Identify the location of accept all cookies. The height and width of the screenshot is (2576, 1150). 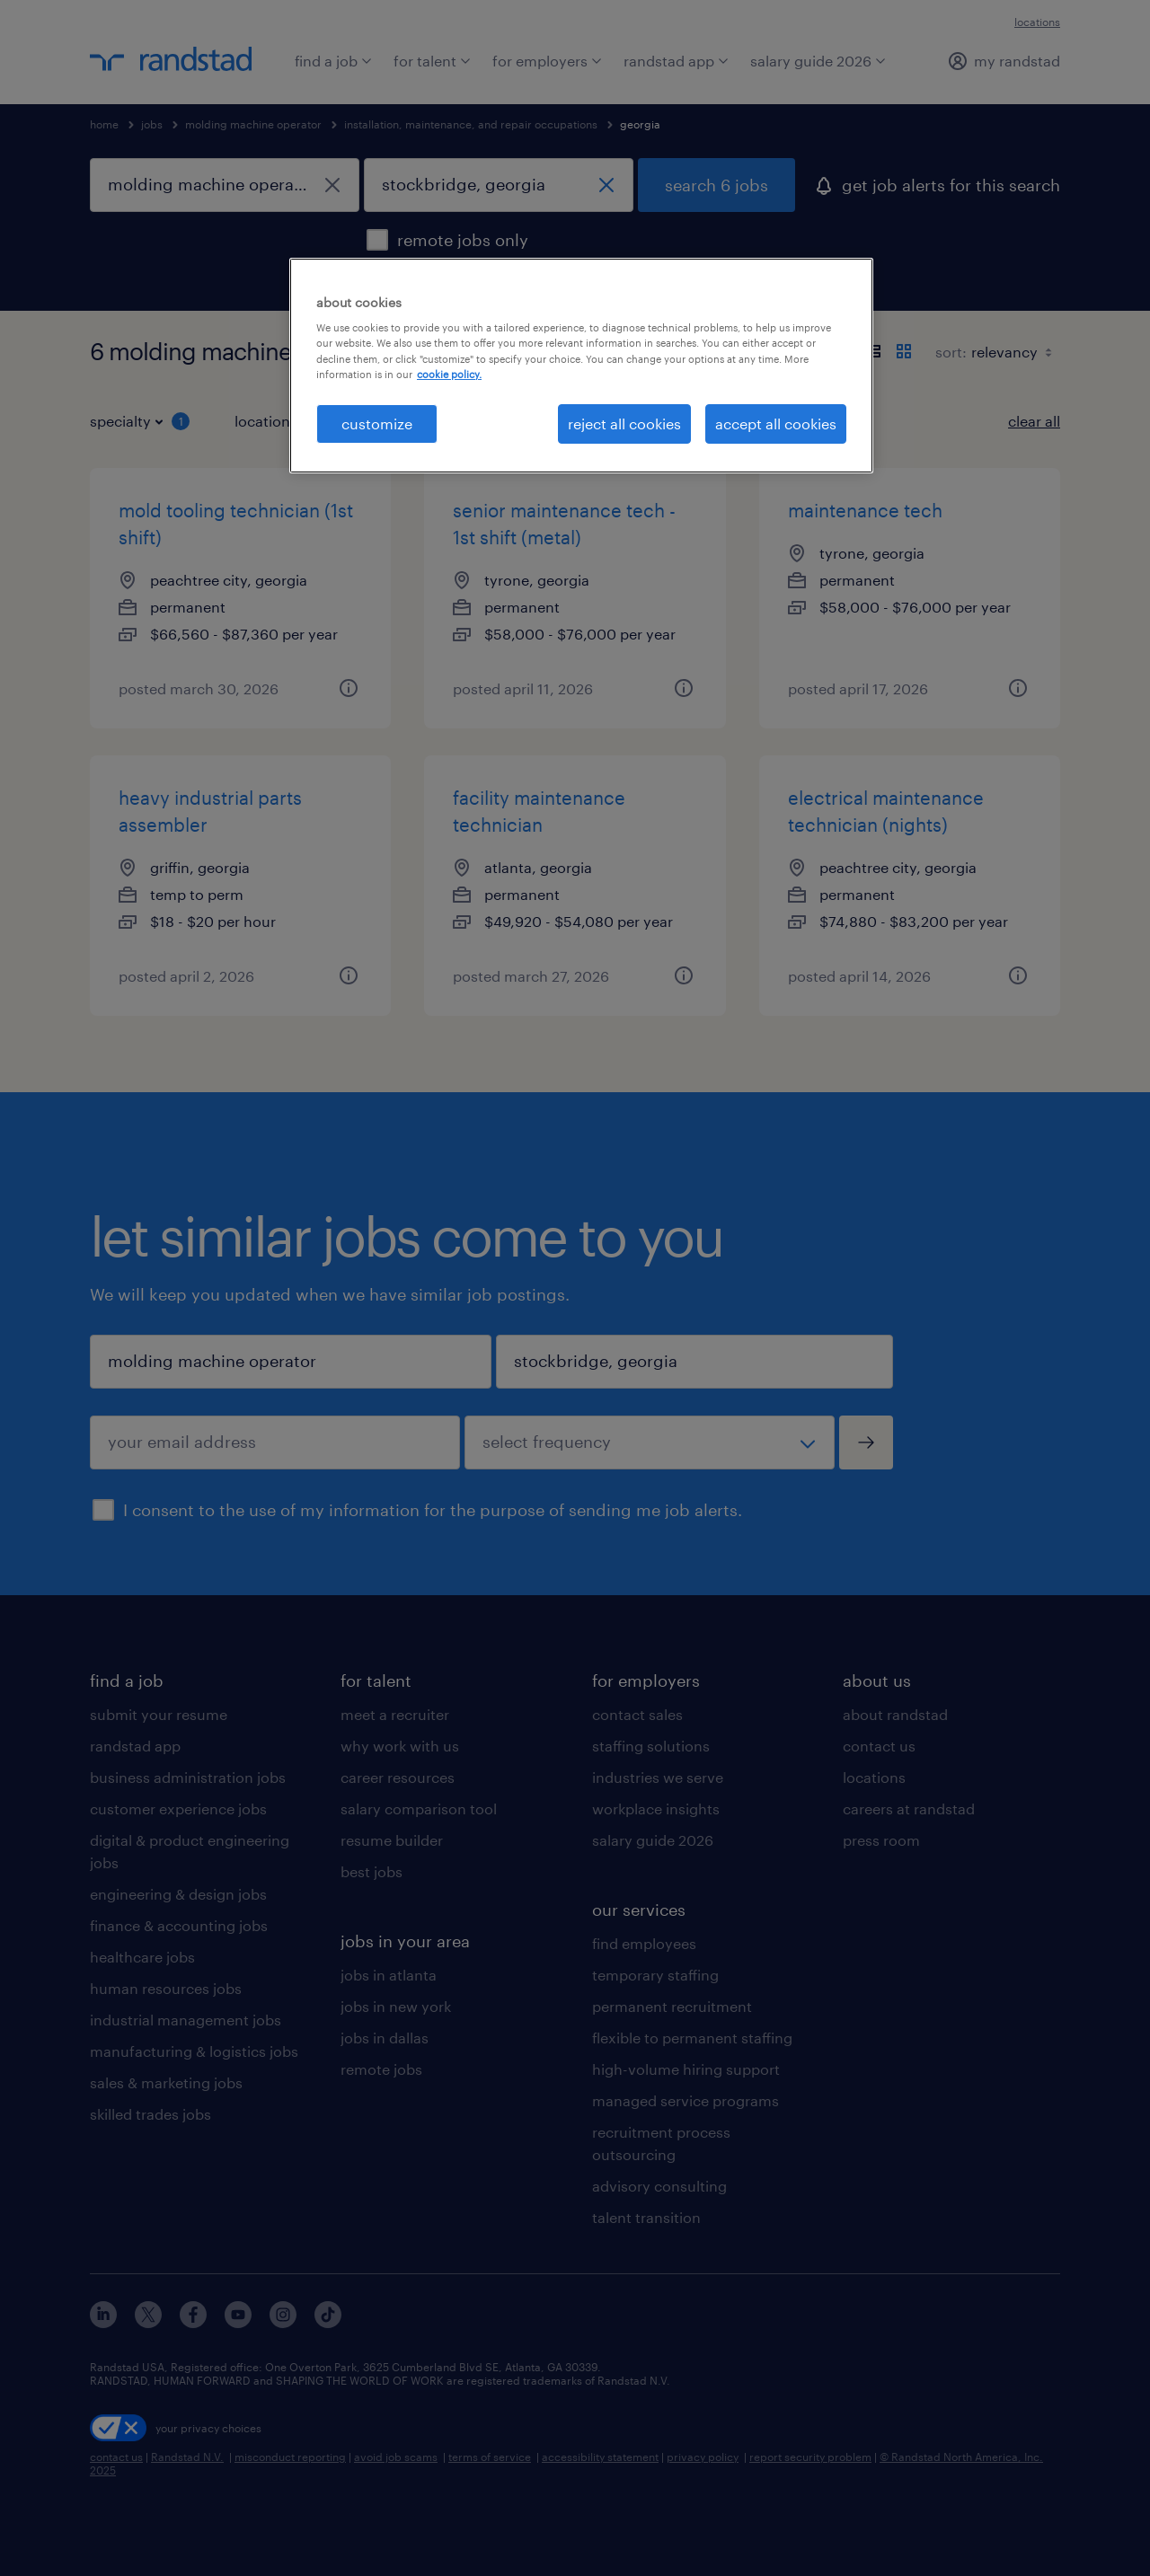
(775, 423).